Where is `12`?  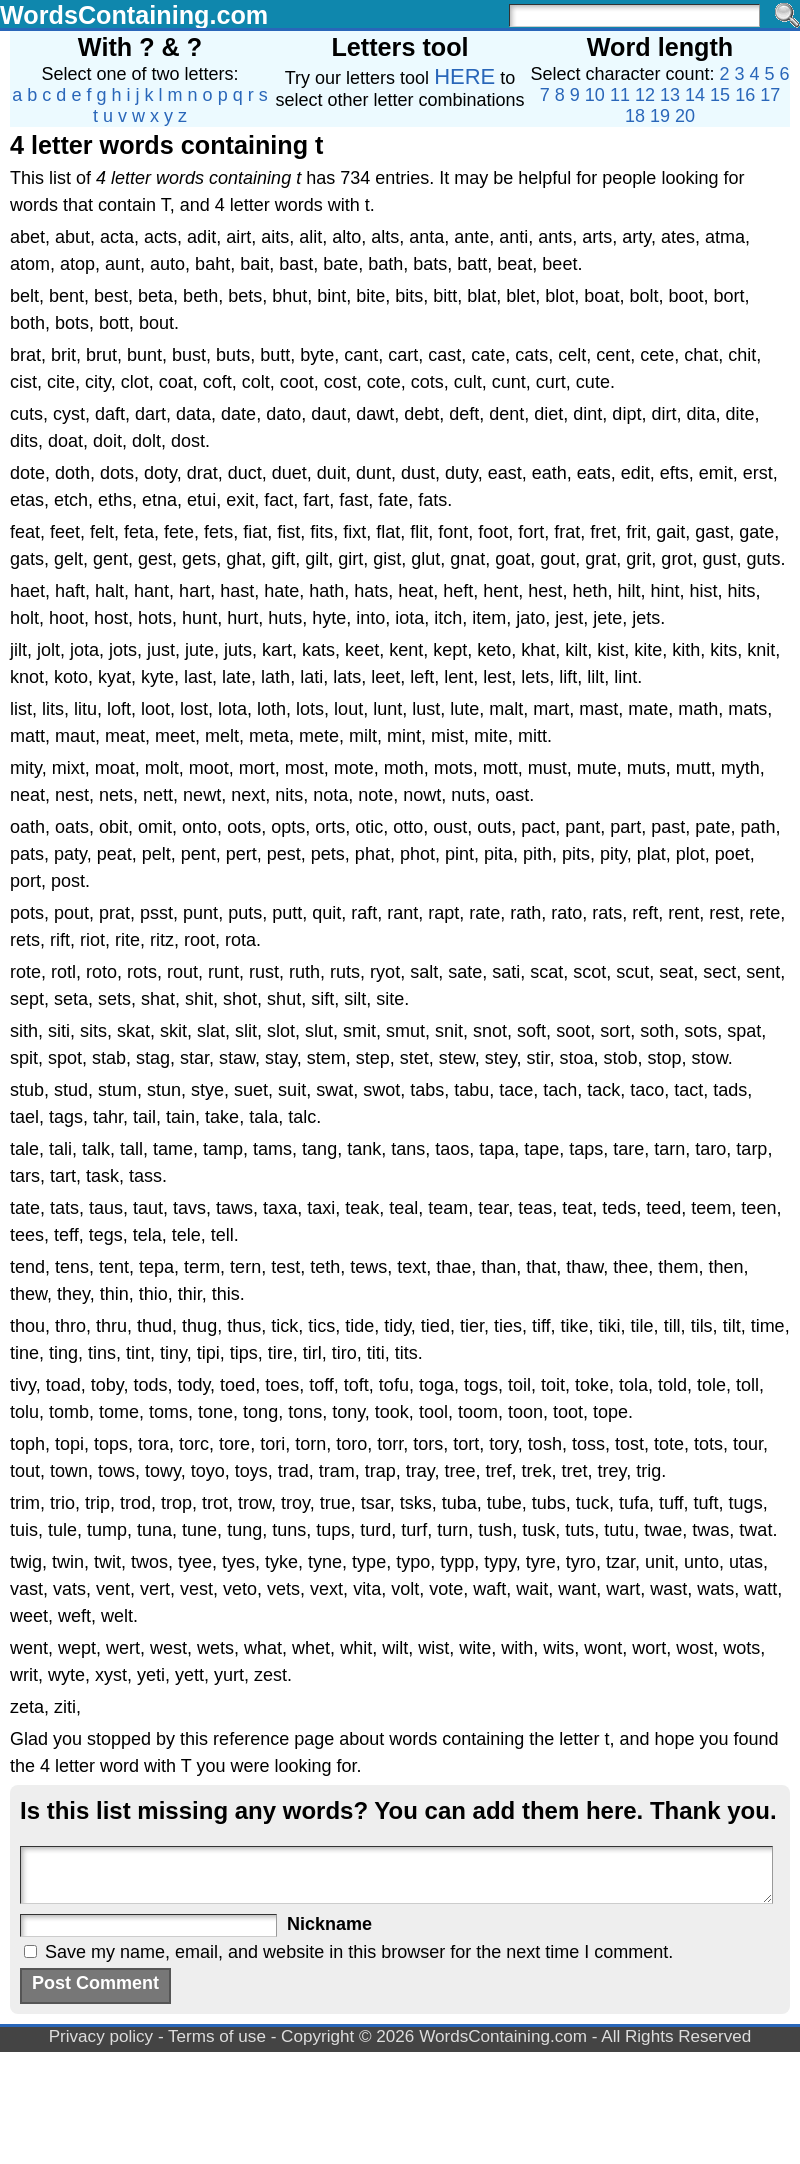 12 is located at coordinates (645, 95).